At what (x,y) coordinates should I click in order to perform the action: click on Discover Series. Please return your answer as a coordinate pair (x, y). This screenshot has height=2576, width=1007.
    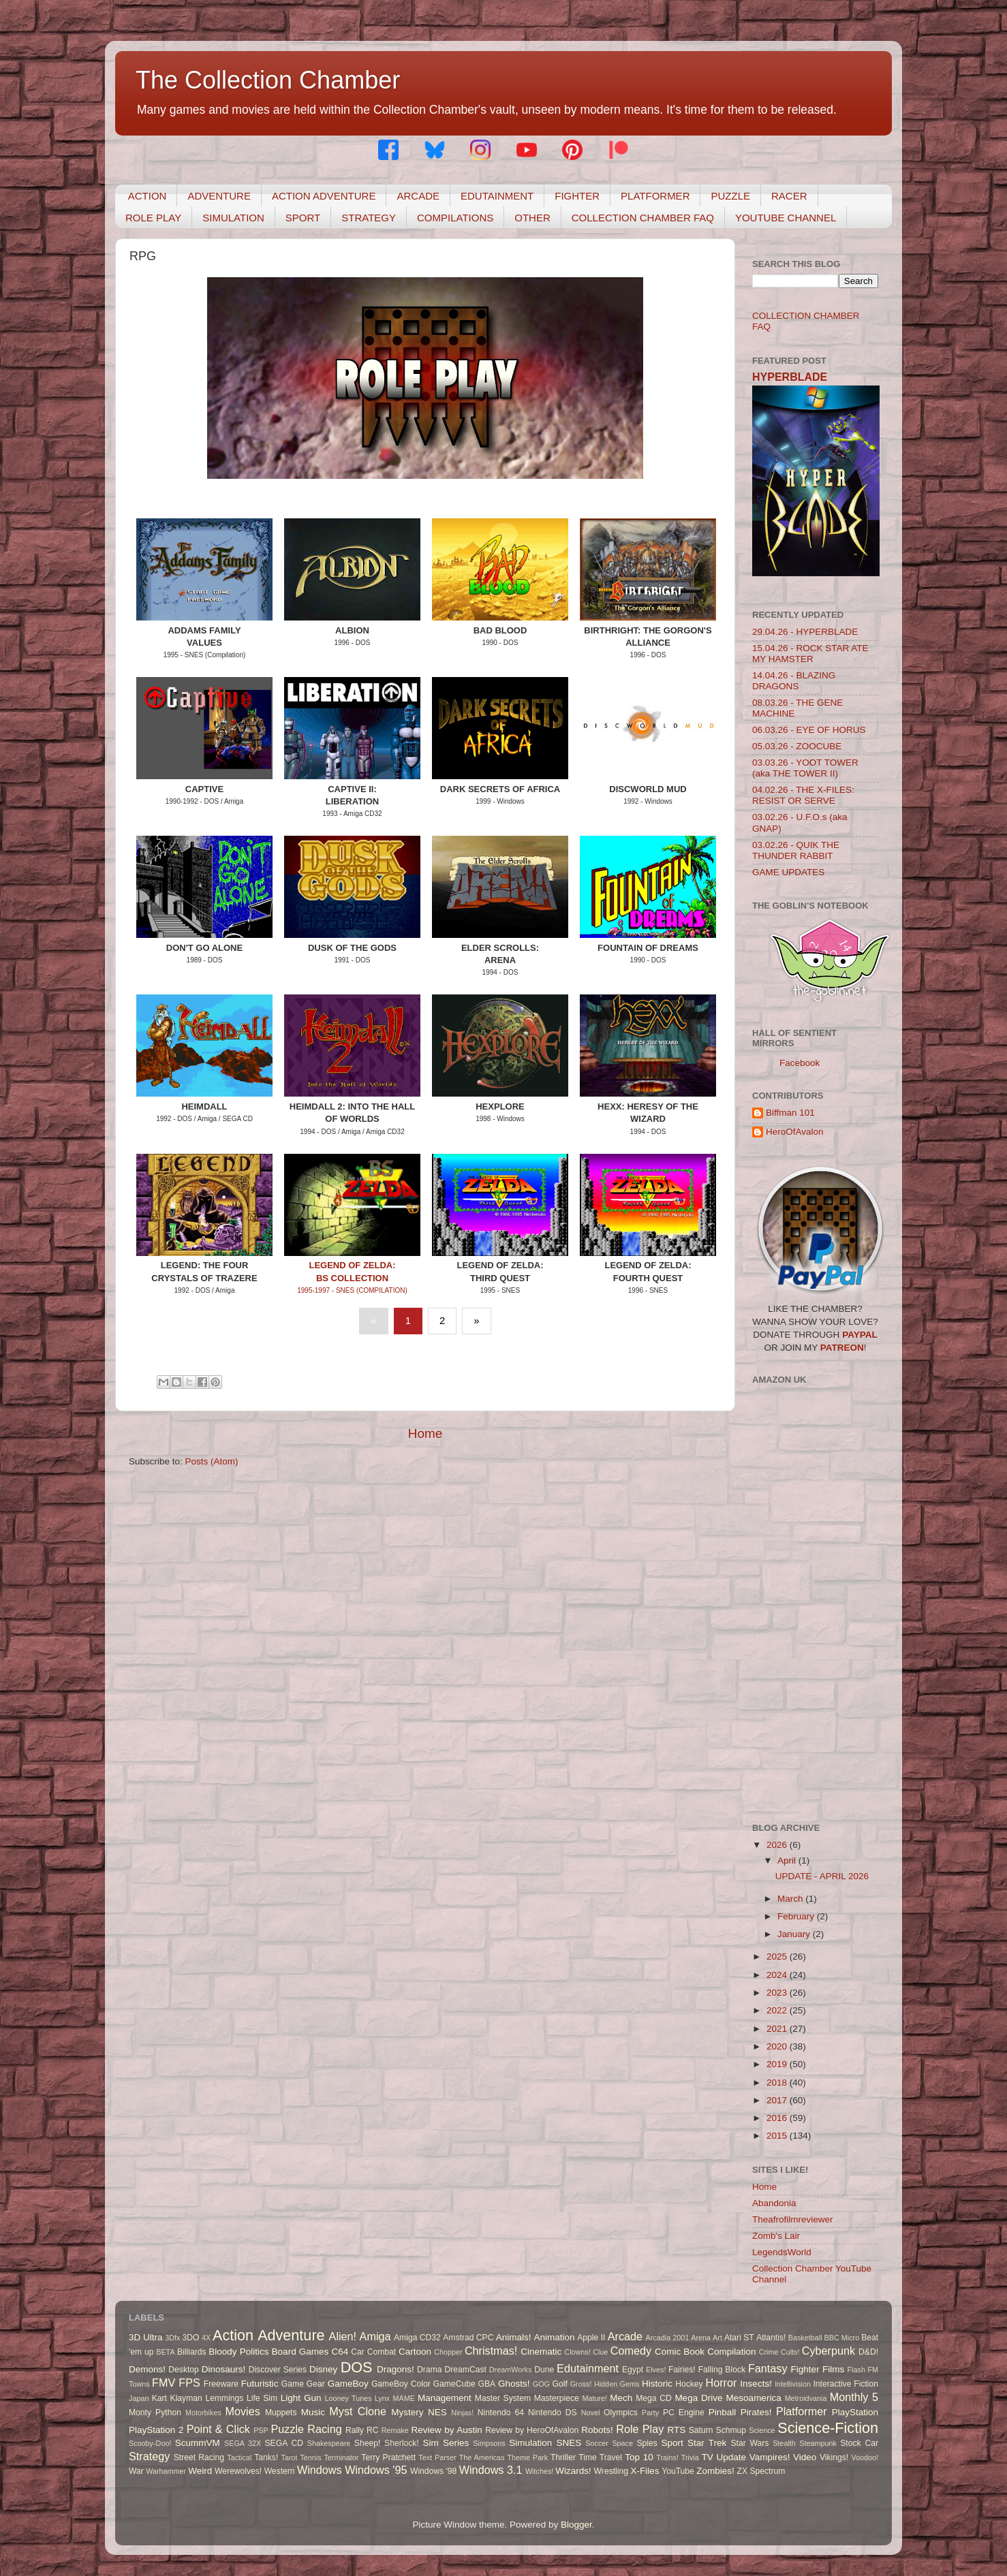
    Looking at the image, I should click on (278, 2369).